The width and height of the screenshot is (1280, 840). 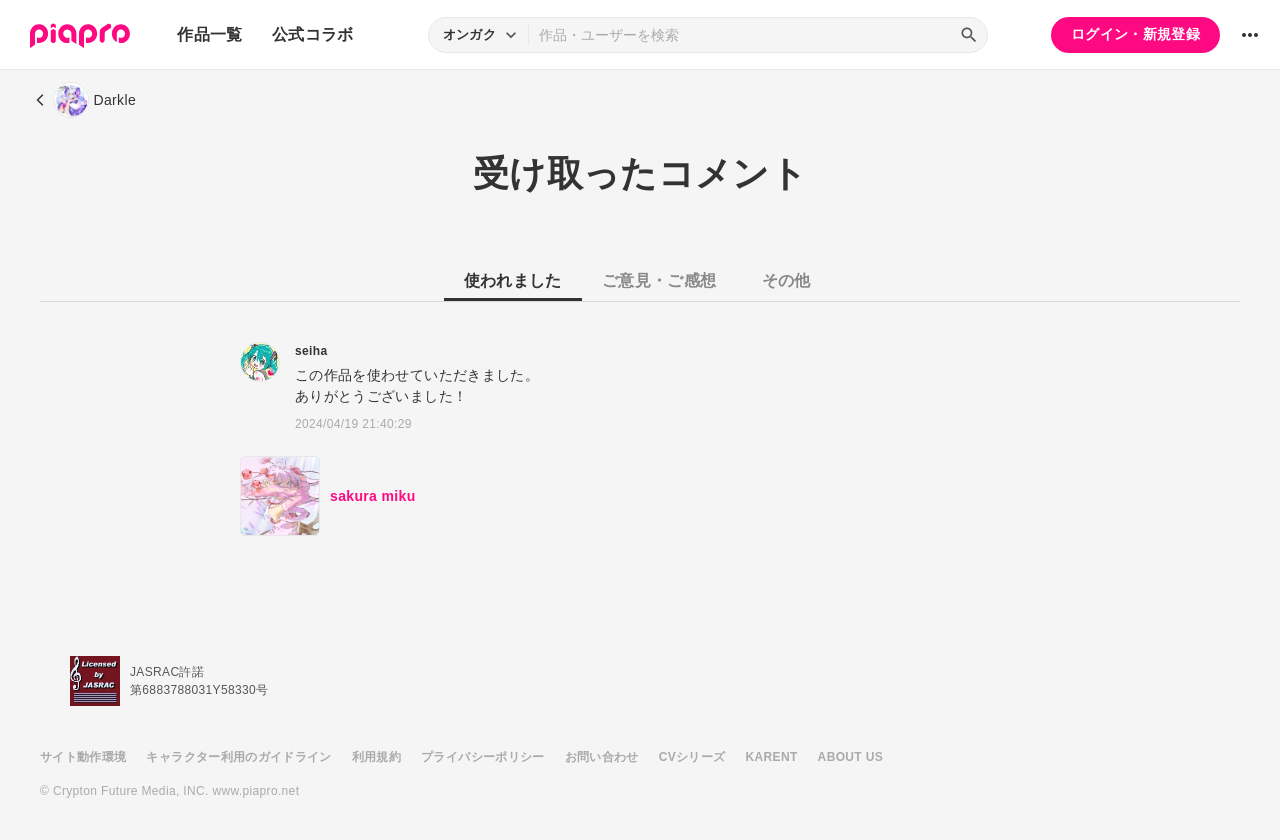 I want to click on お問い合わせ, so click(x=602, y=757).